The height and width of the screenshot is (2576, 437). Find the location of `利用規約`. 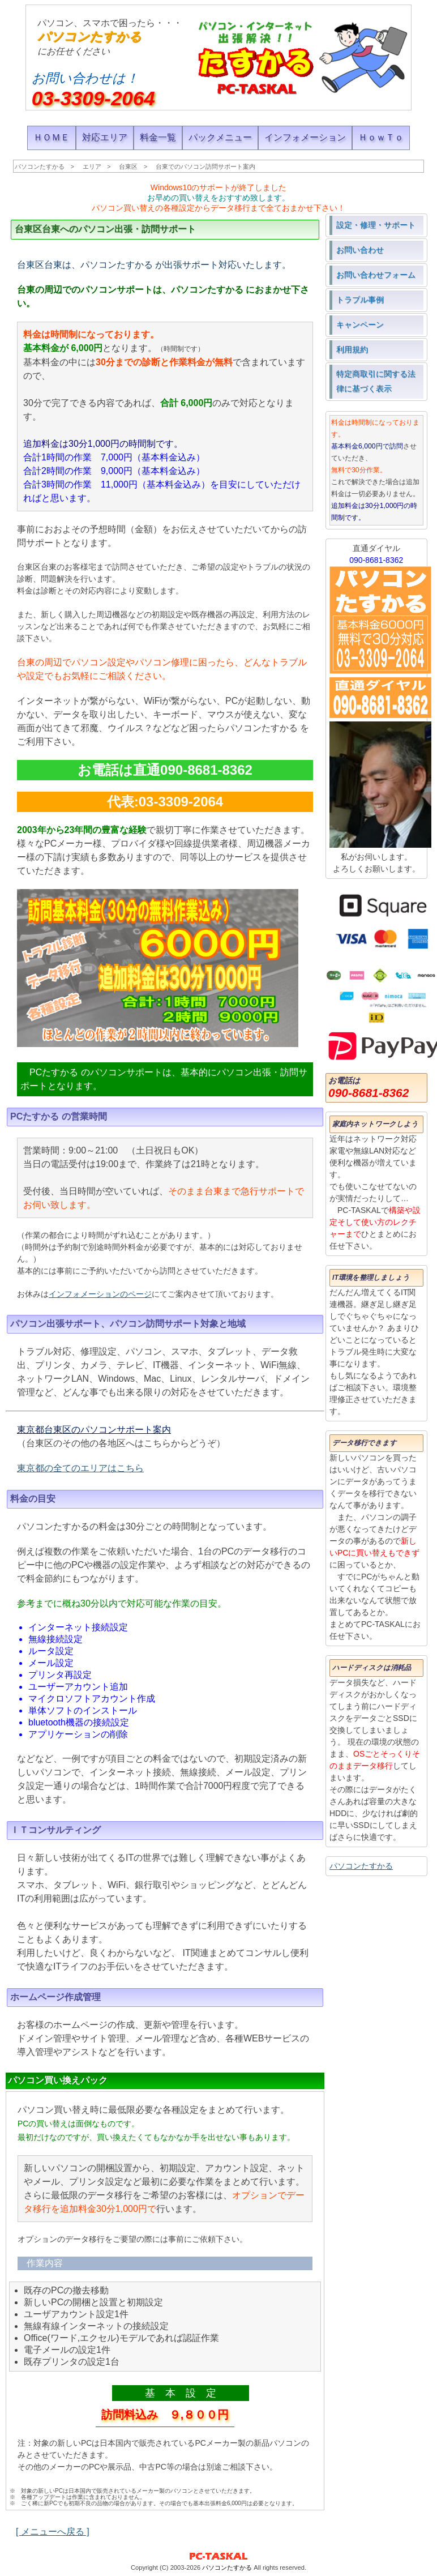

利用規約 is located at coordinates (352, 349).